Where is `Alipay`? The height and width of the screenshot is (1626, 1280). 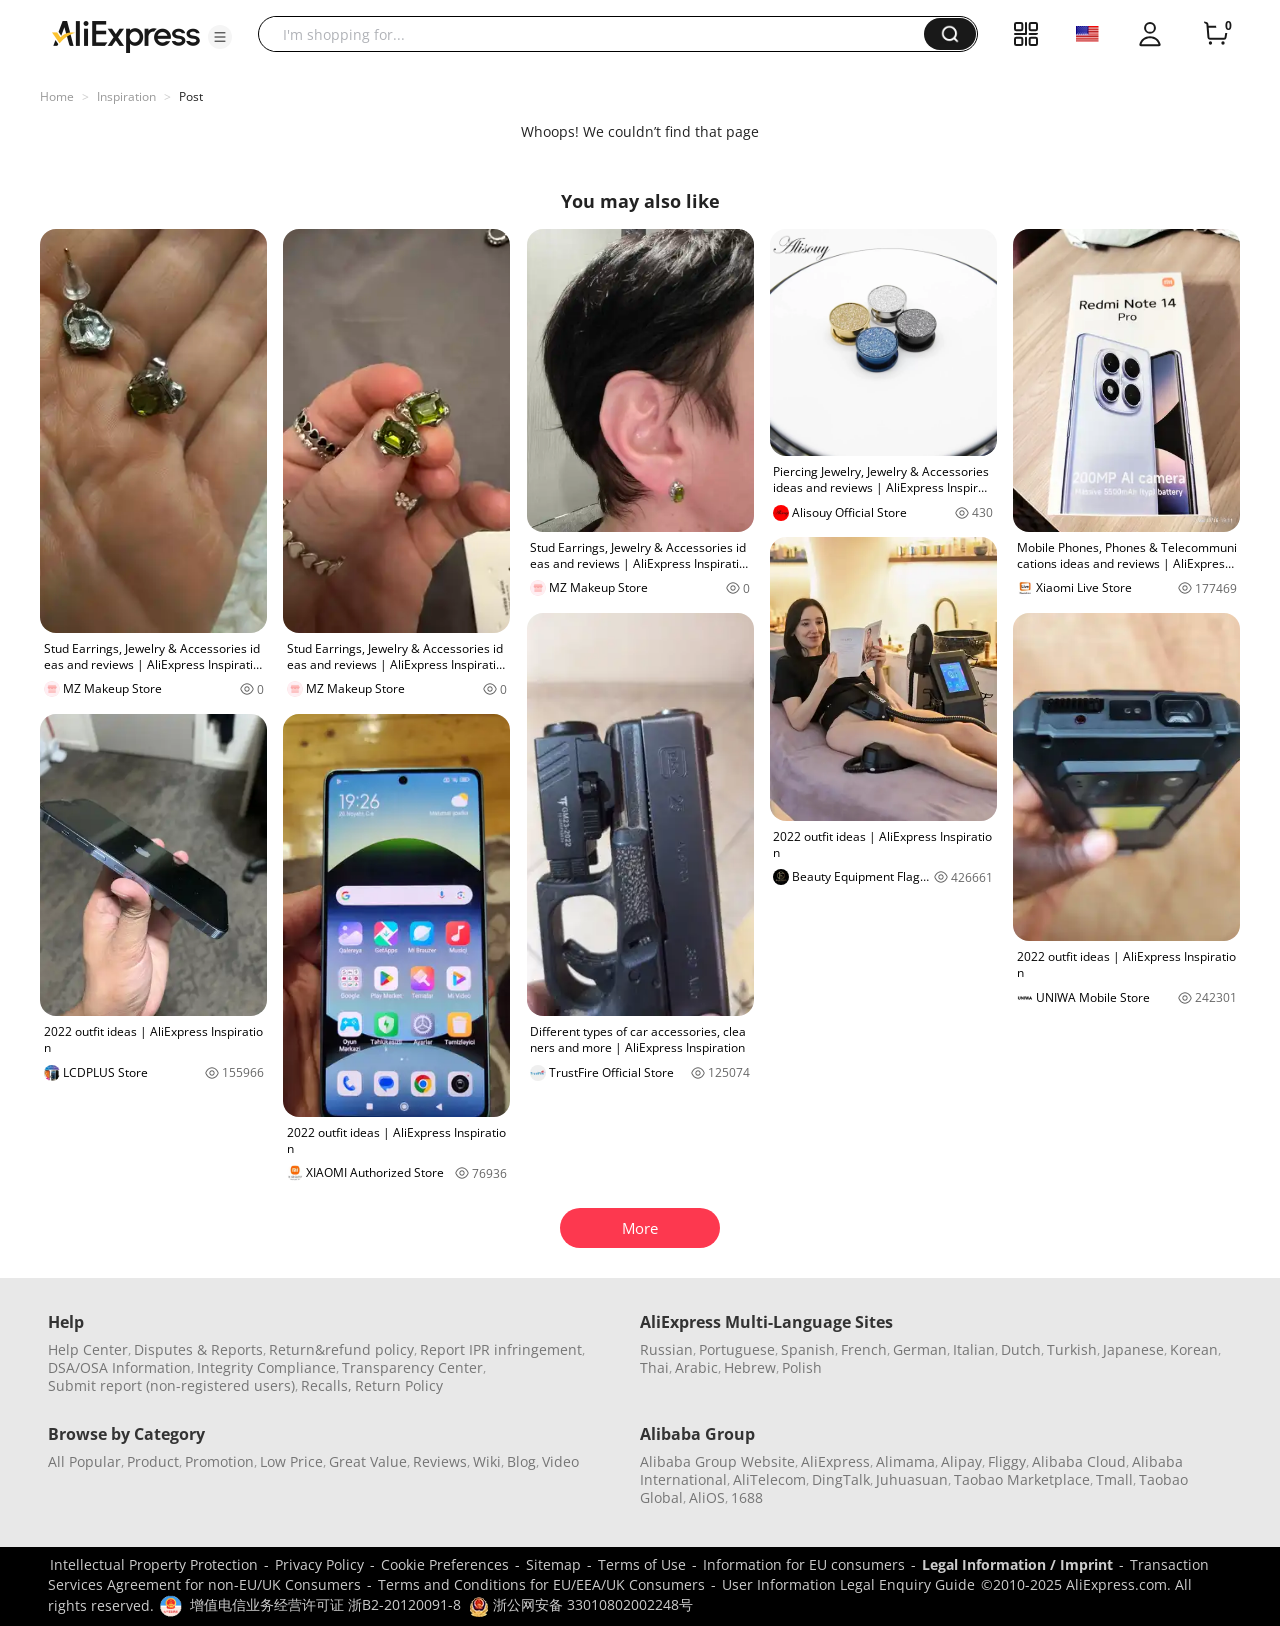
Alipay is located at coordinates (961, 1461).